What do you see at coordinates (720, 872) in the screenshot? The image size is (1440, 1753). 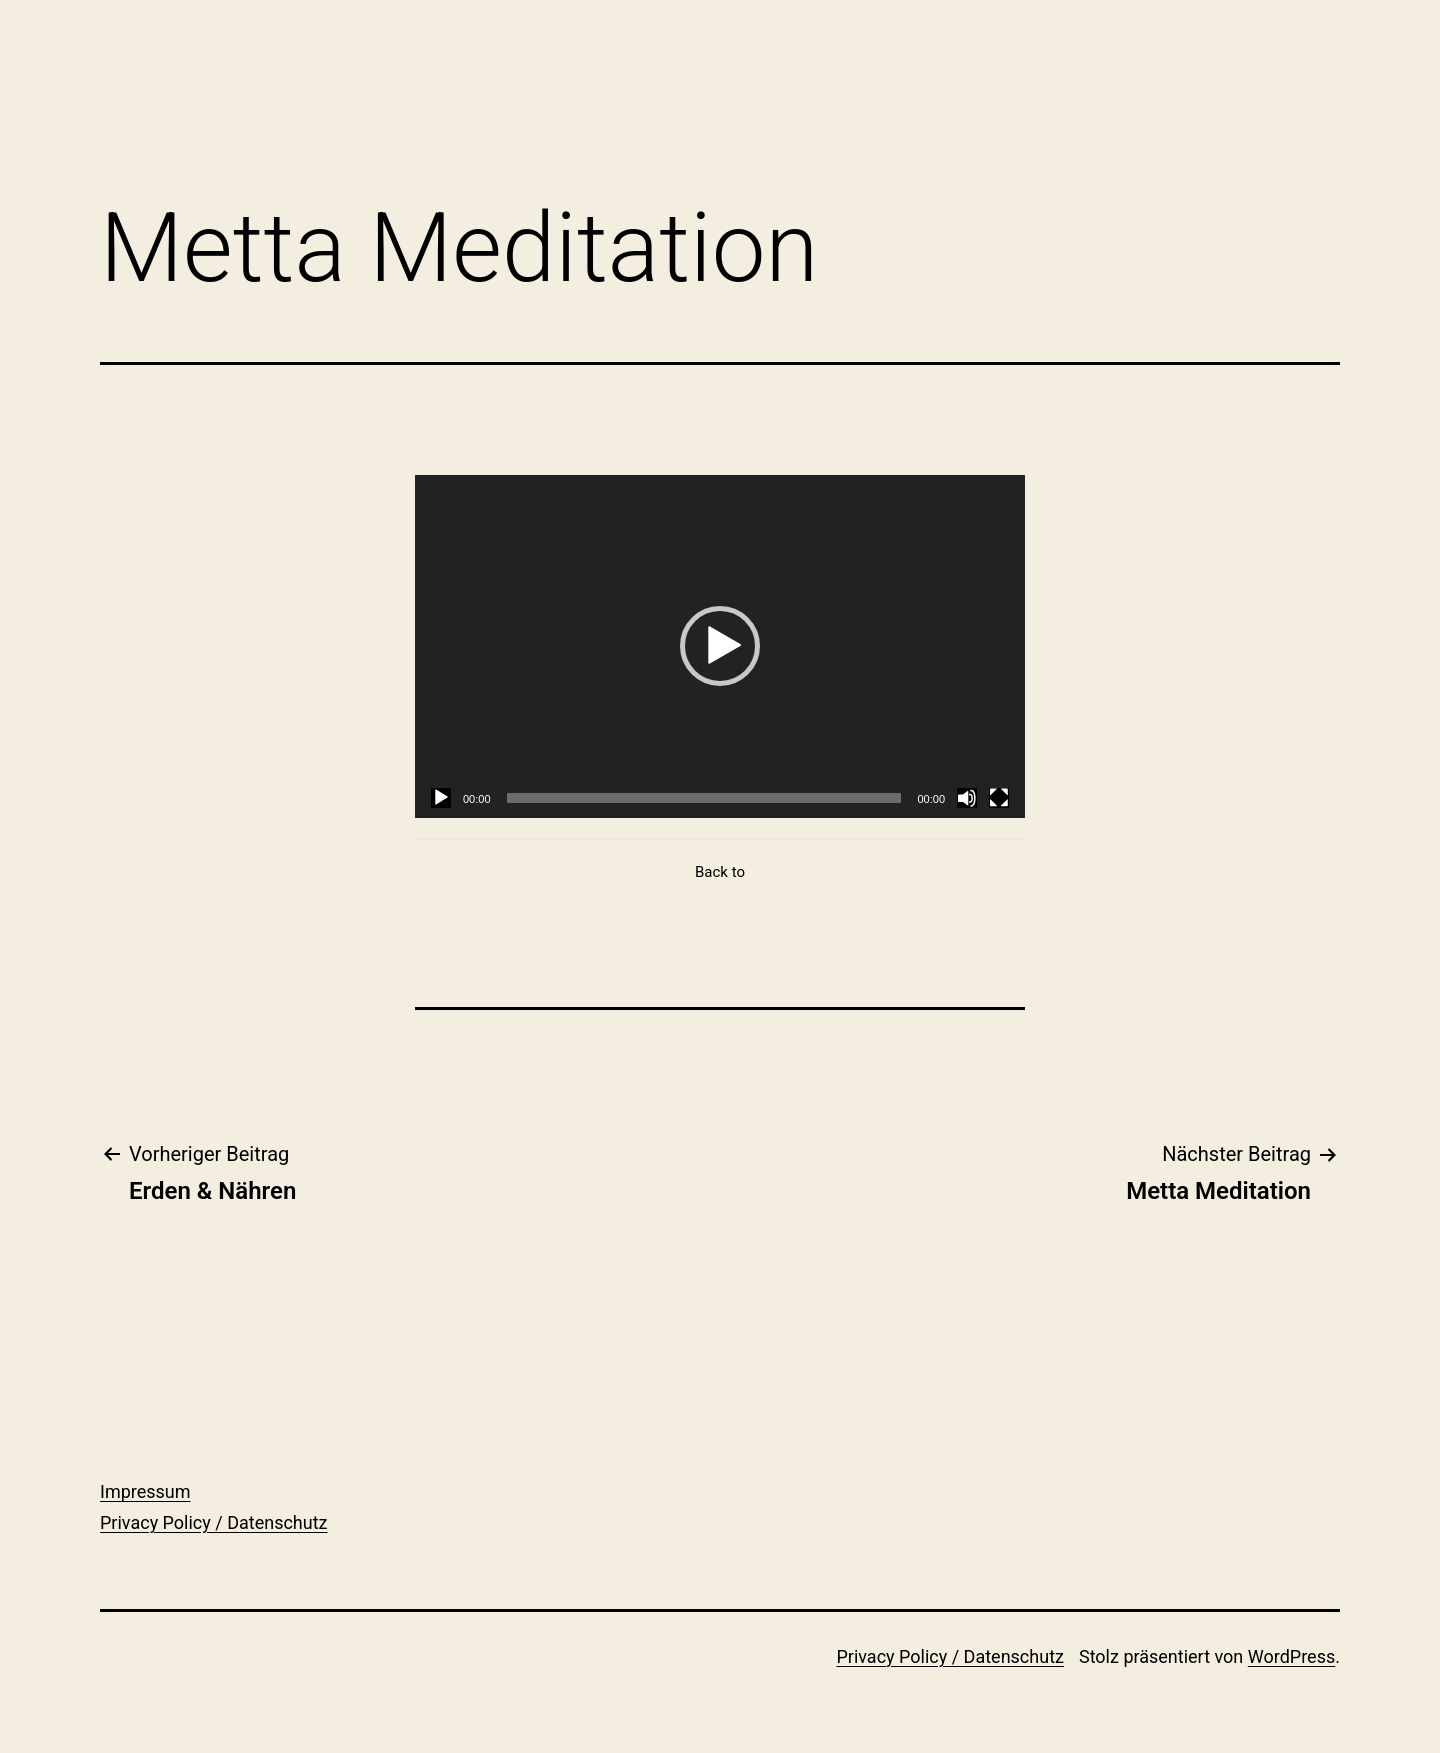 I see `Back to` at bounding box center [720, 872].